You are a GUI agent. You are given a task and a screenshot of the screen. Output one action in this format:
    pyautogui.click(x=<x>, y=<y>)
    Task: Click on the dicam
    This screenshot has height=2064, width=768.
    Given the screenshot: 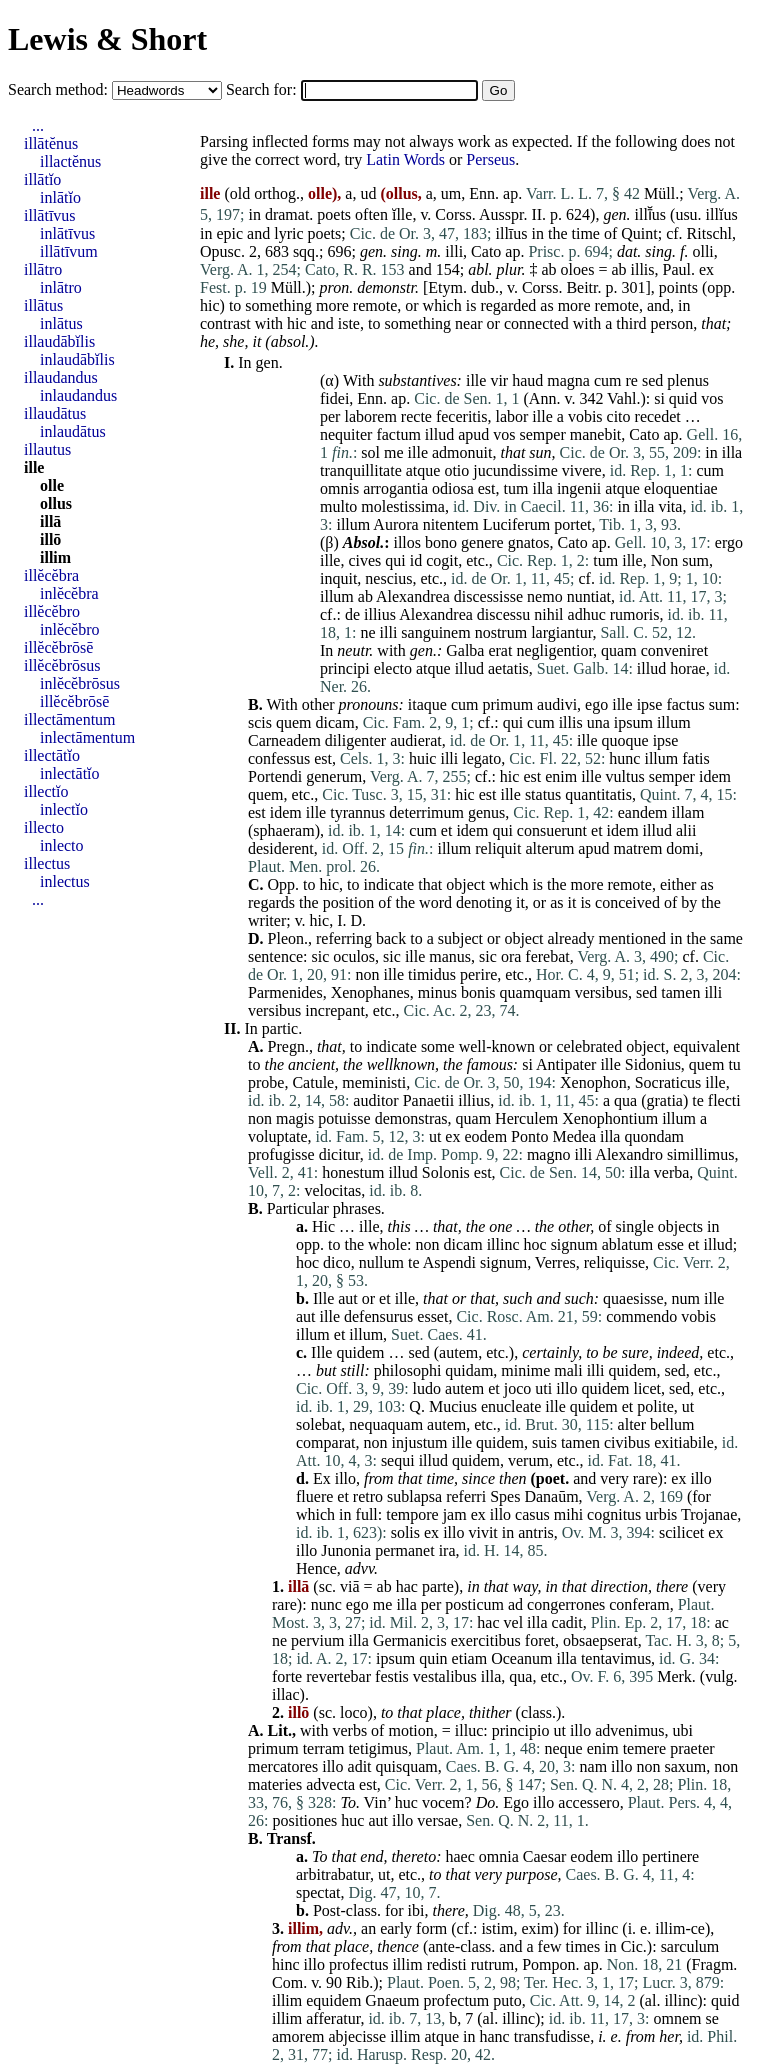 What is the action you would take?
    pyautogui.click(x=335, y=722)
    